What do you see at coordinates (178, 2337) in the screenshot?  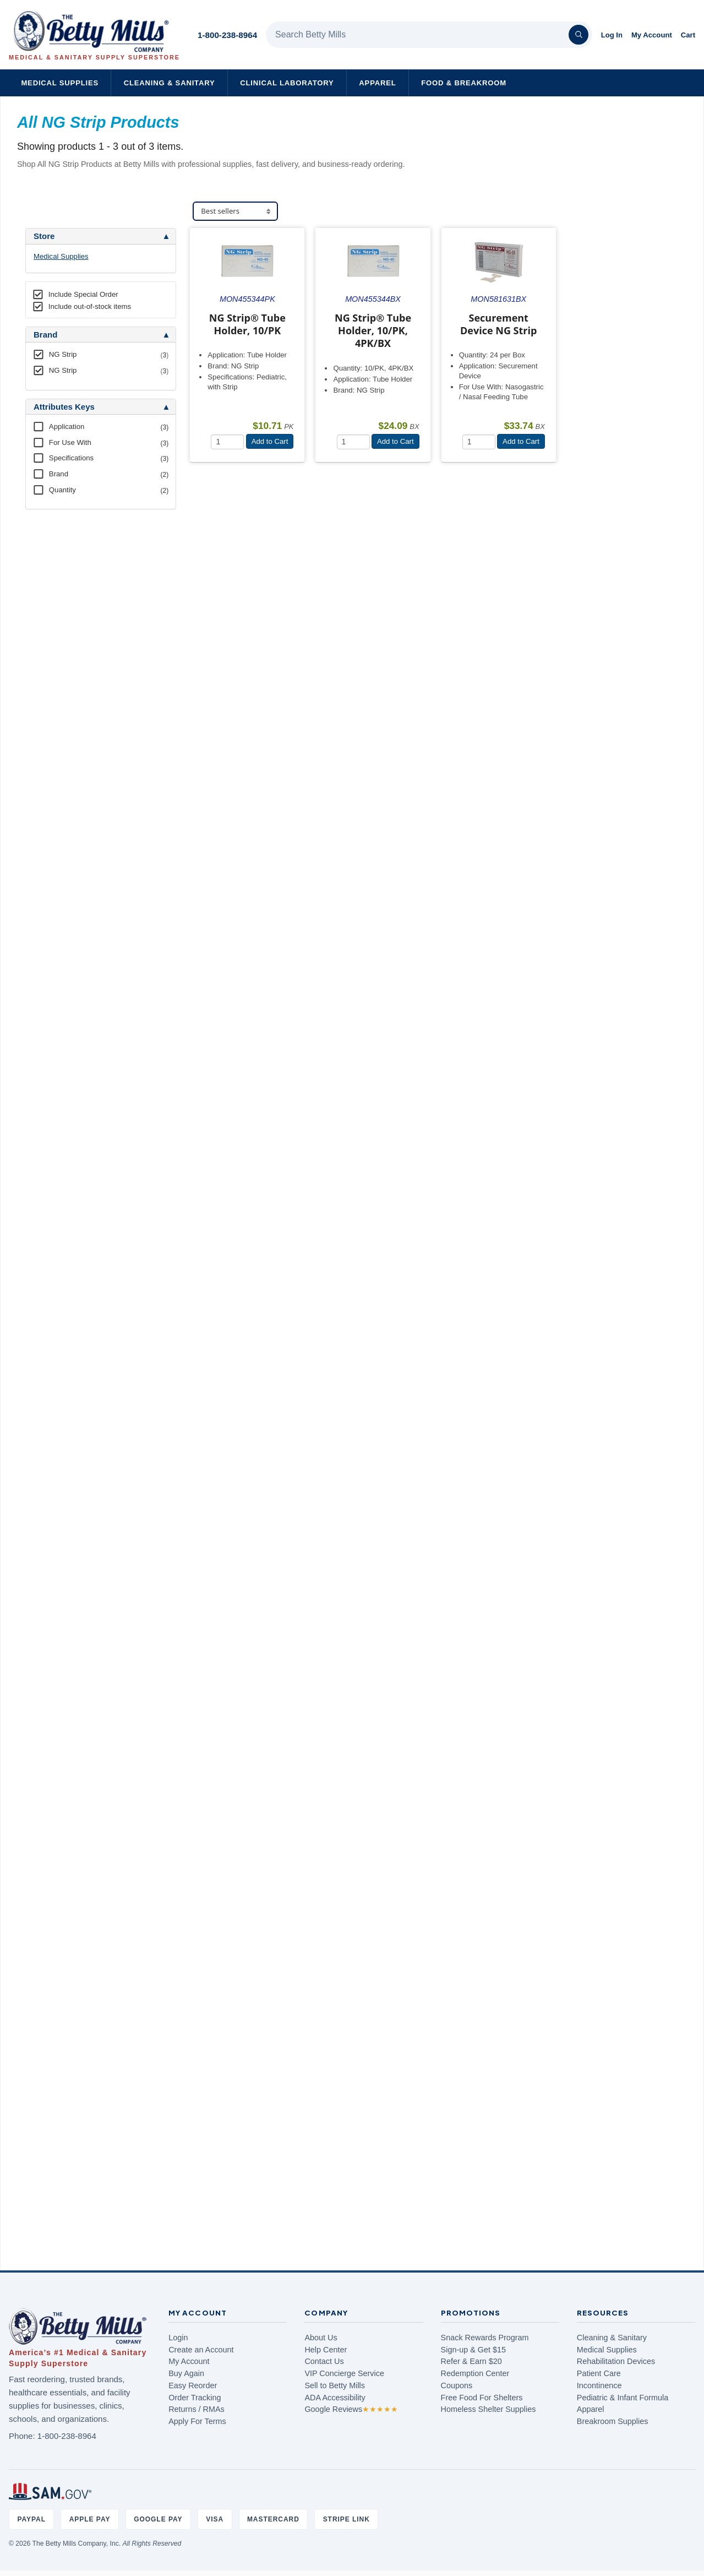 I see `Login` at bounding box center [178, 2337].